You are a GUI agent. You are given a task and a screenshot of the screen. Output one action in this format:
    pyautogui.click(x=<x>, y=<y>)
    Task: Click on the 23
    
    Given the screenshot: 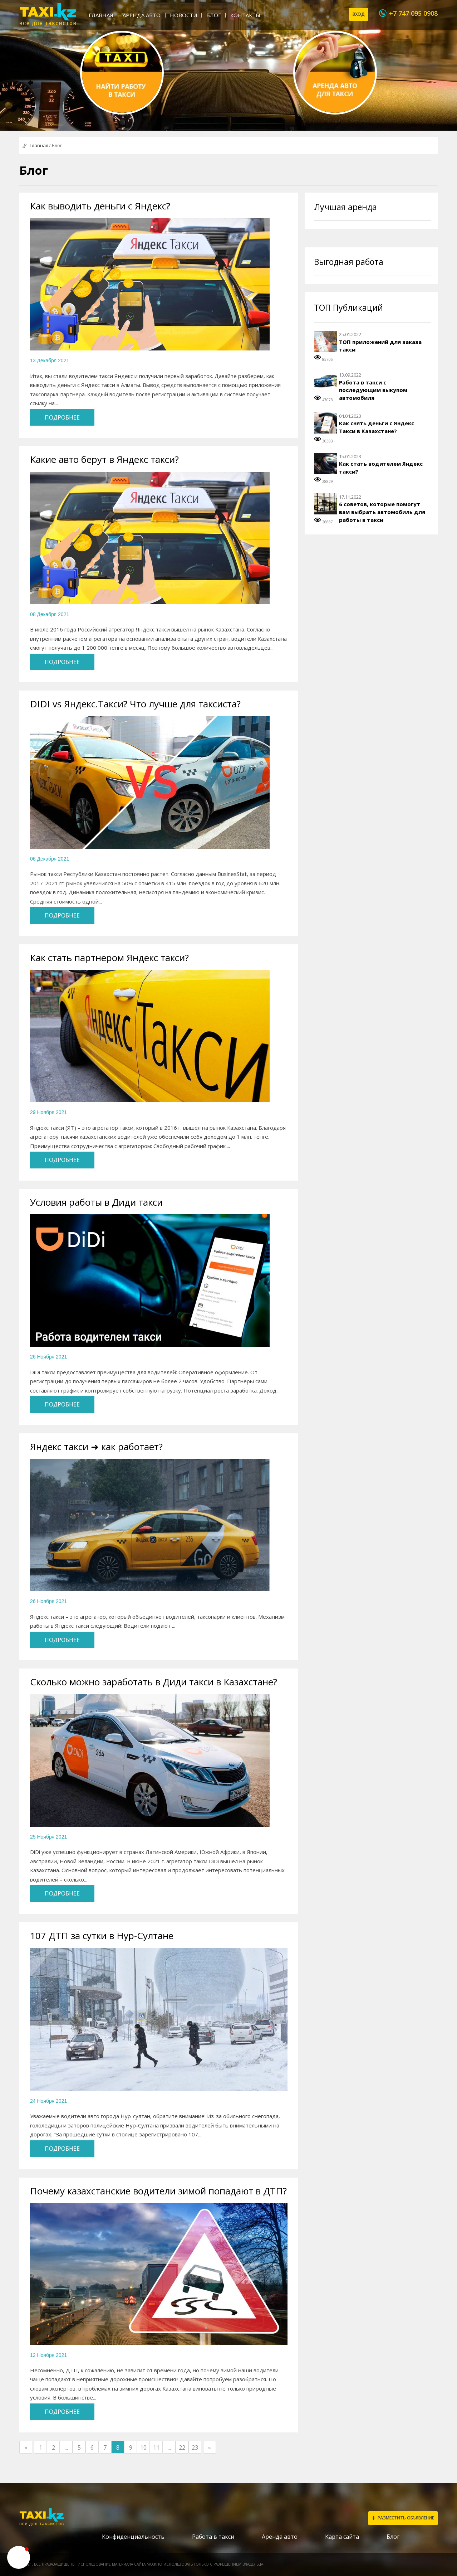 What is the action you would take?
    pyautogui.click(x=195, y=2447)
    